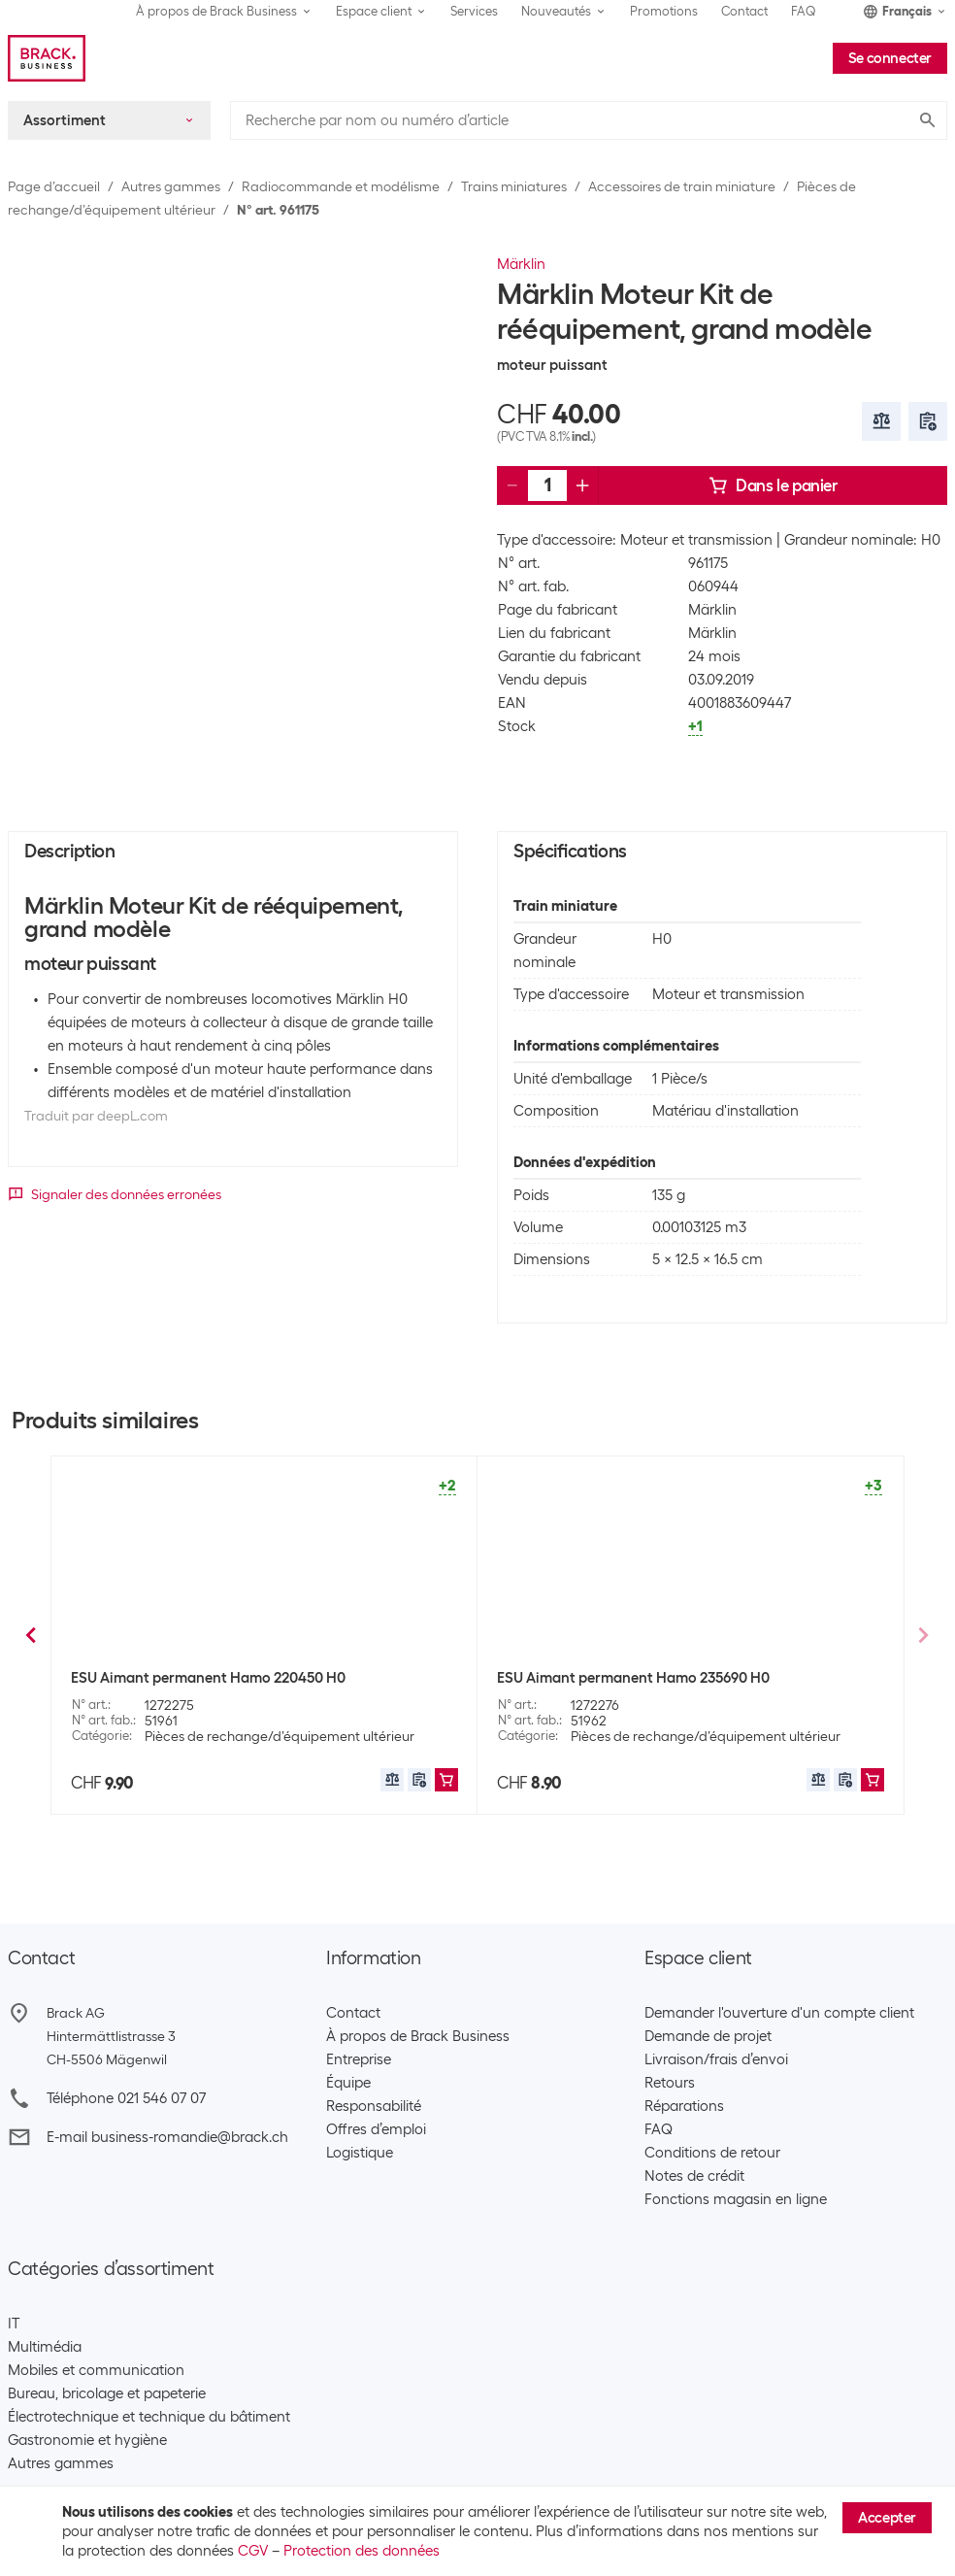 This screenshot has width=955, height=2576. What do you see at coordinates (890, 58) in the screenshot?
I see `Se connecter` at bounding box center [890, 58].